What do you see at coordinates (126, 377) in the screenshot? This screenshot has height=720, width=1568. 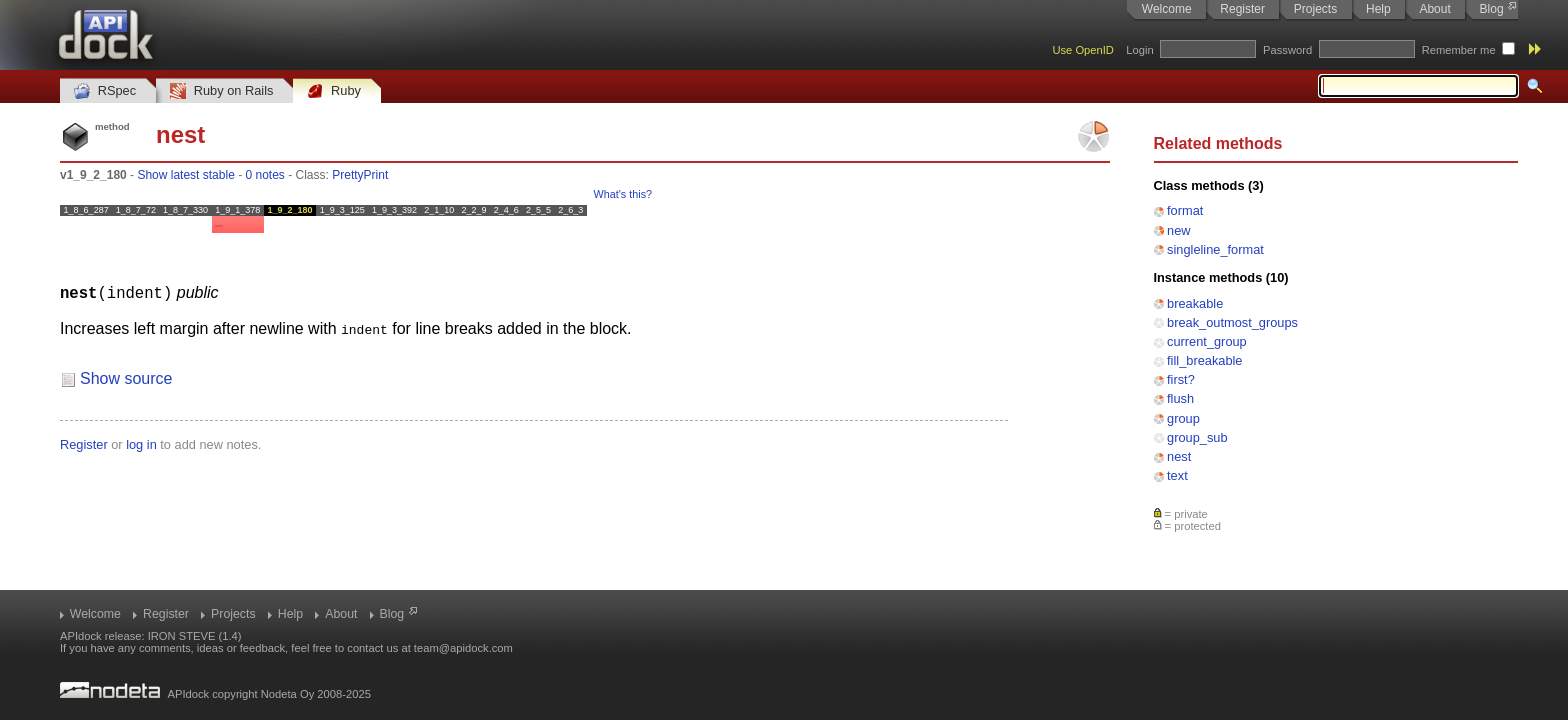 I see `Show source` at bounding box center [126, 377].